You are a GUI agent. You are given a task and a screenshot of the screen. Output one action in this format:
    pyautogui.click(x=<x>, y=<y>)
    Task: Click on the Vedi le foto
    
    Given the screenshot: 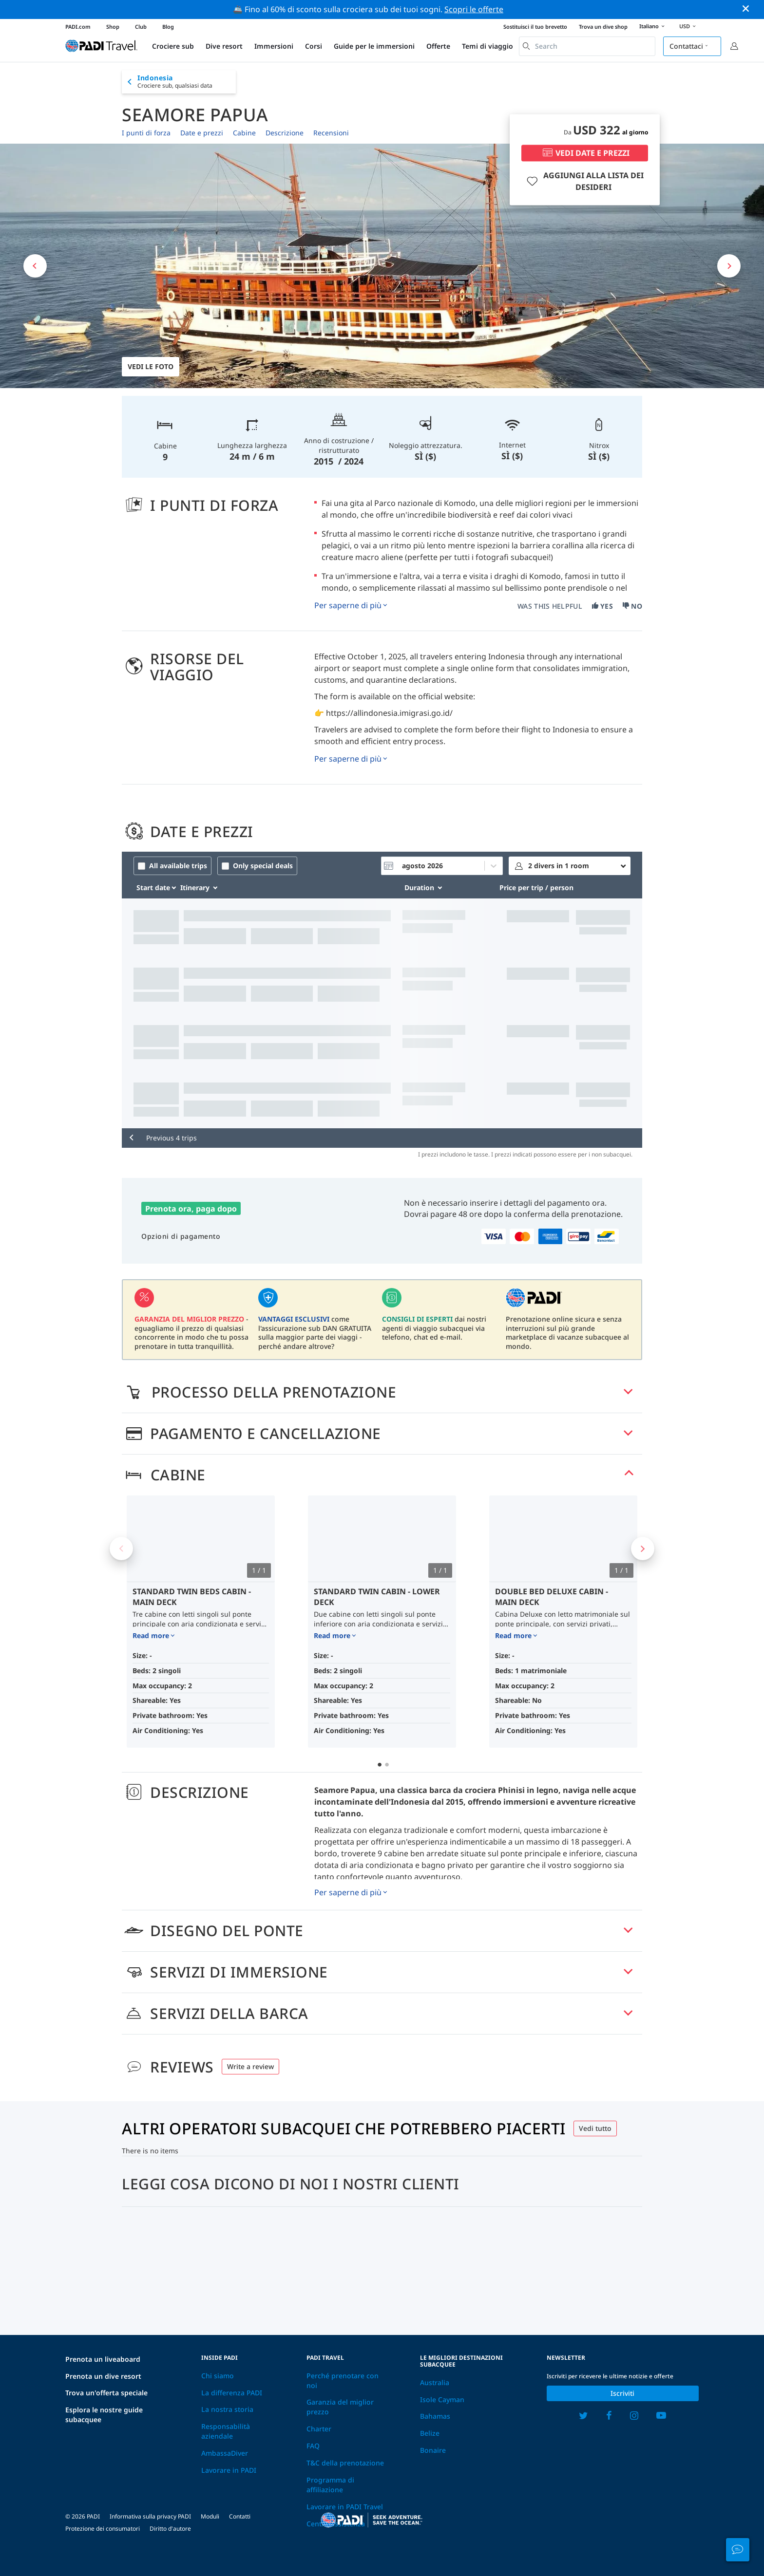 What is the action you would take?
    pyautogui.click(x=150, y=366)
    